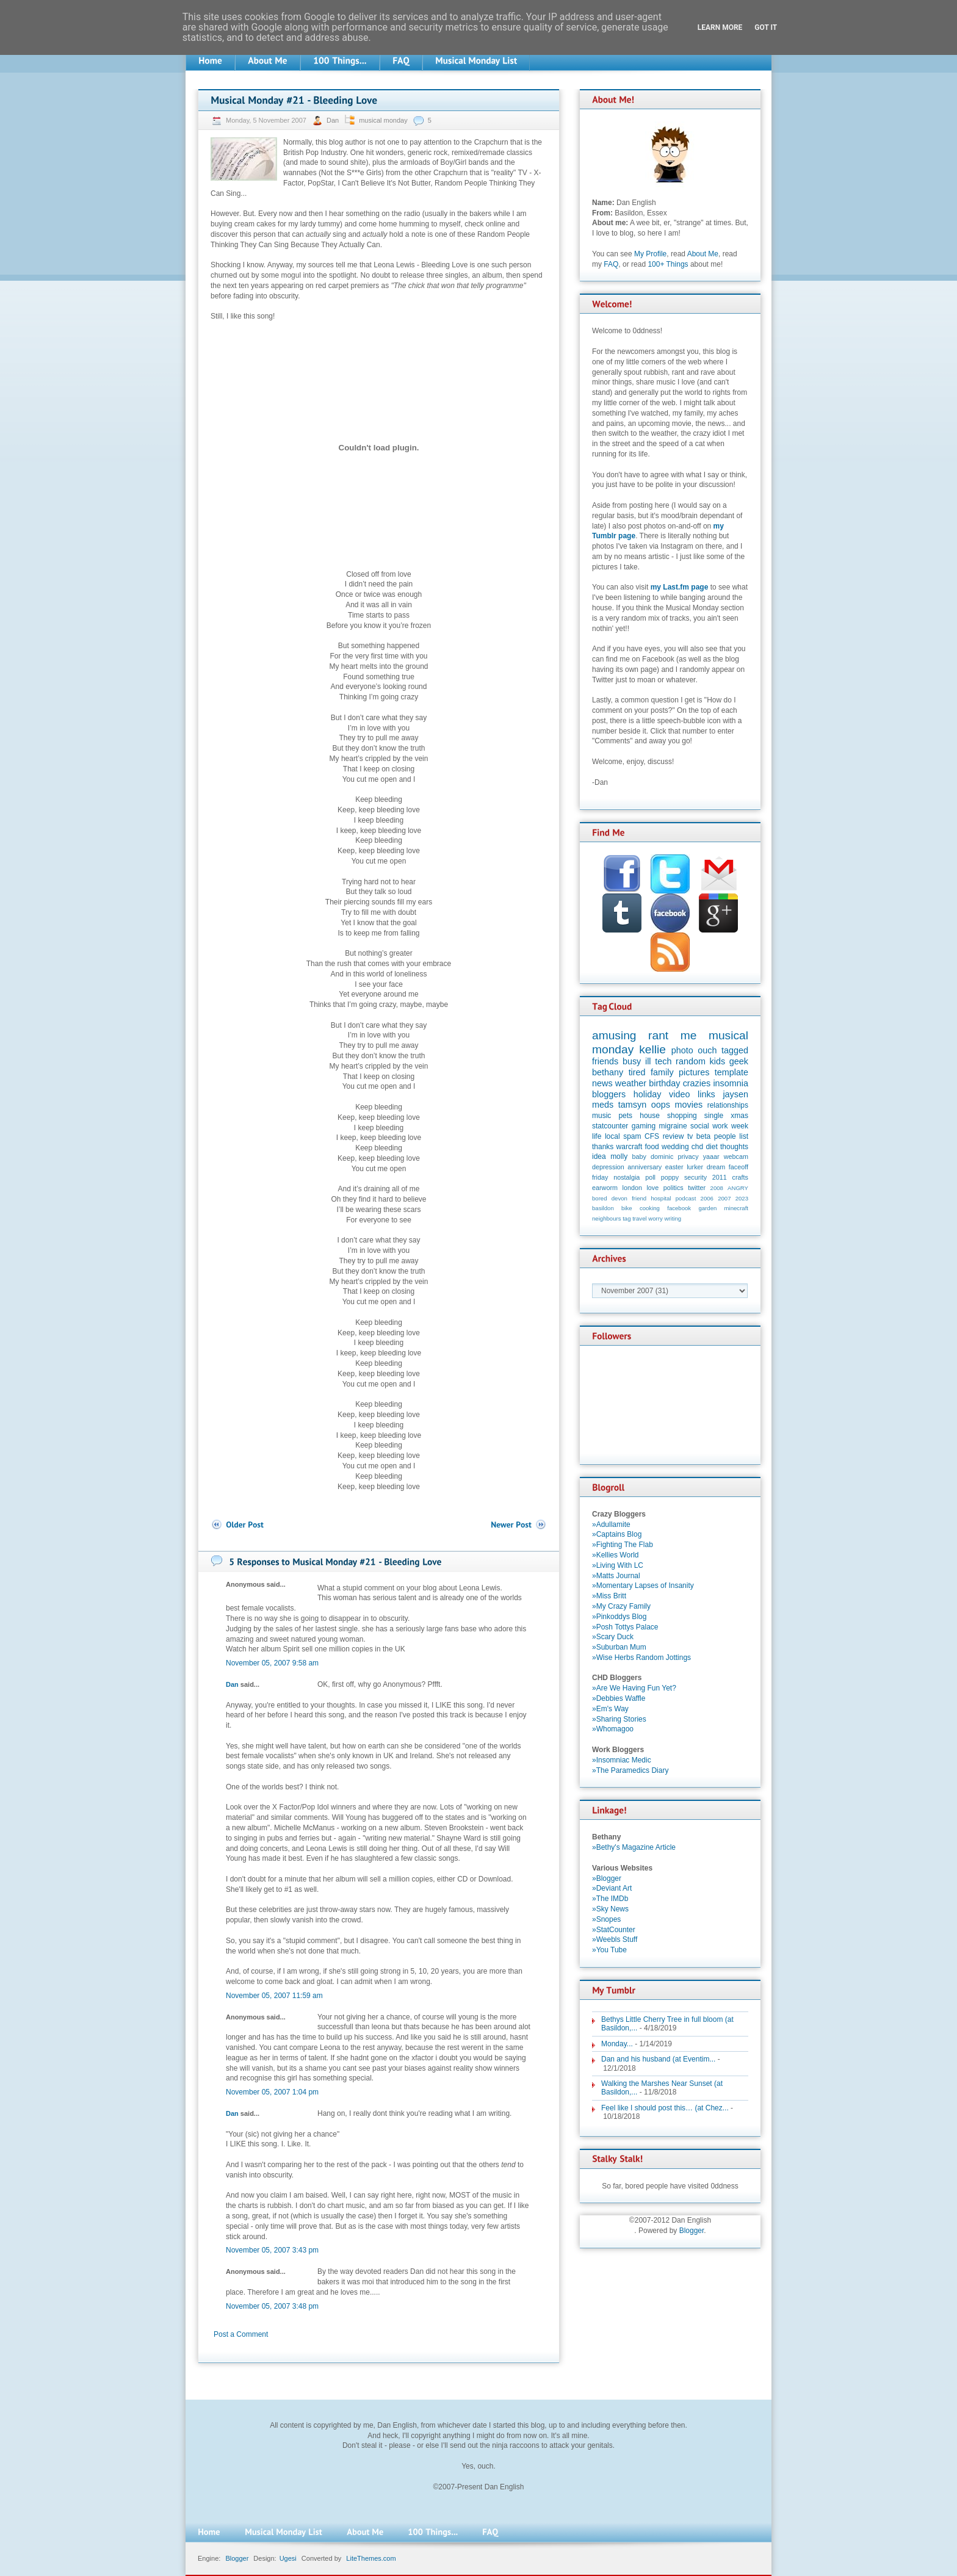  Describe the element at coordinates (665, 2108) in the screenshot. I see `Feel like I should post this… (at Chez...` at that location.